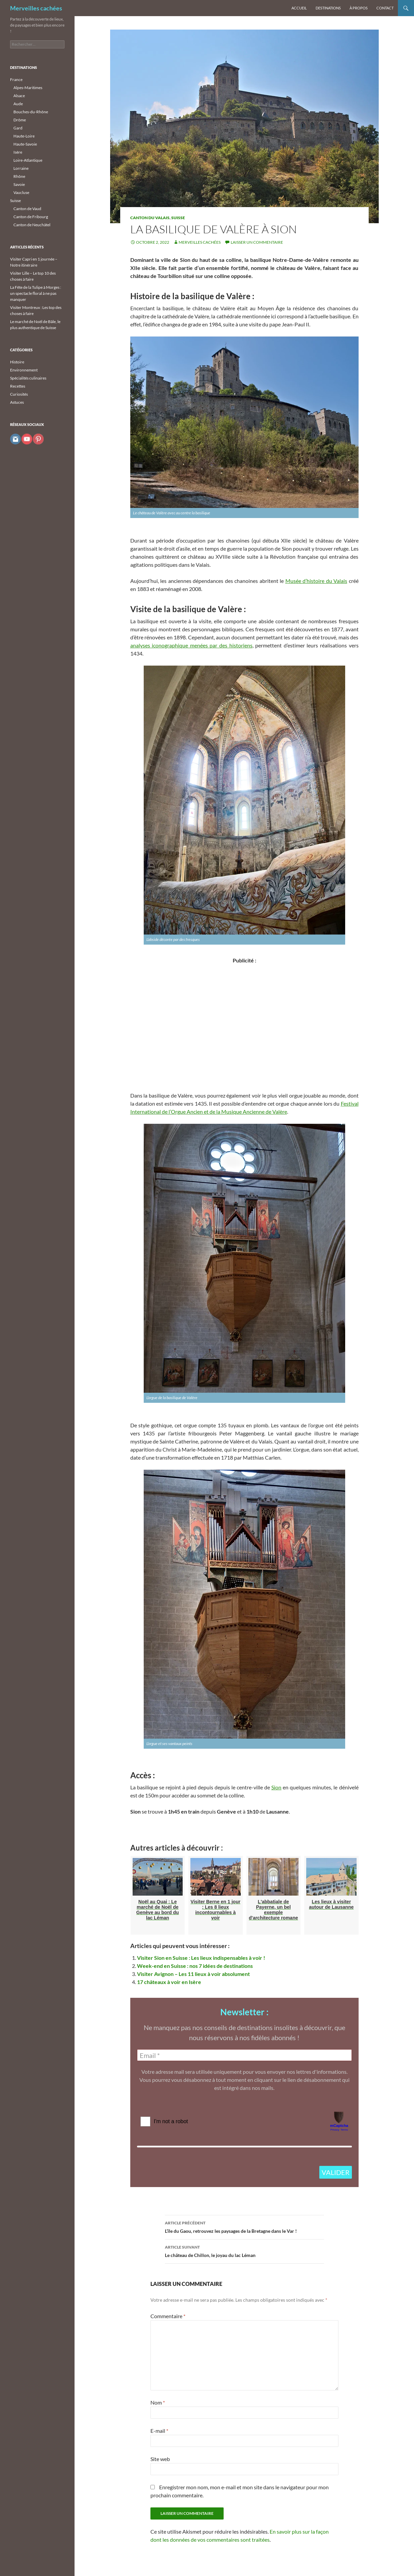 This screenshot has height=2576, width=414. I want to click on Histoire, so click(17, 361).